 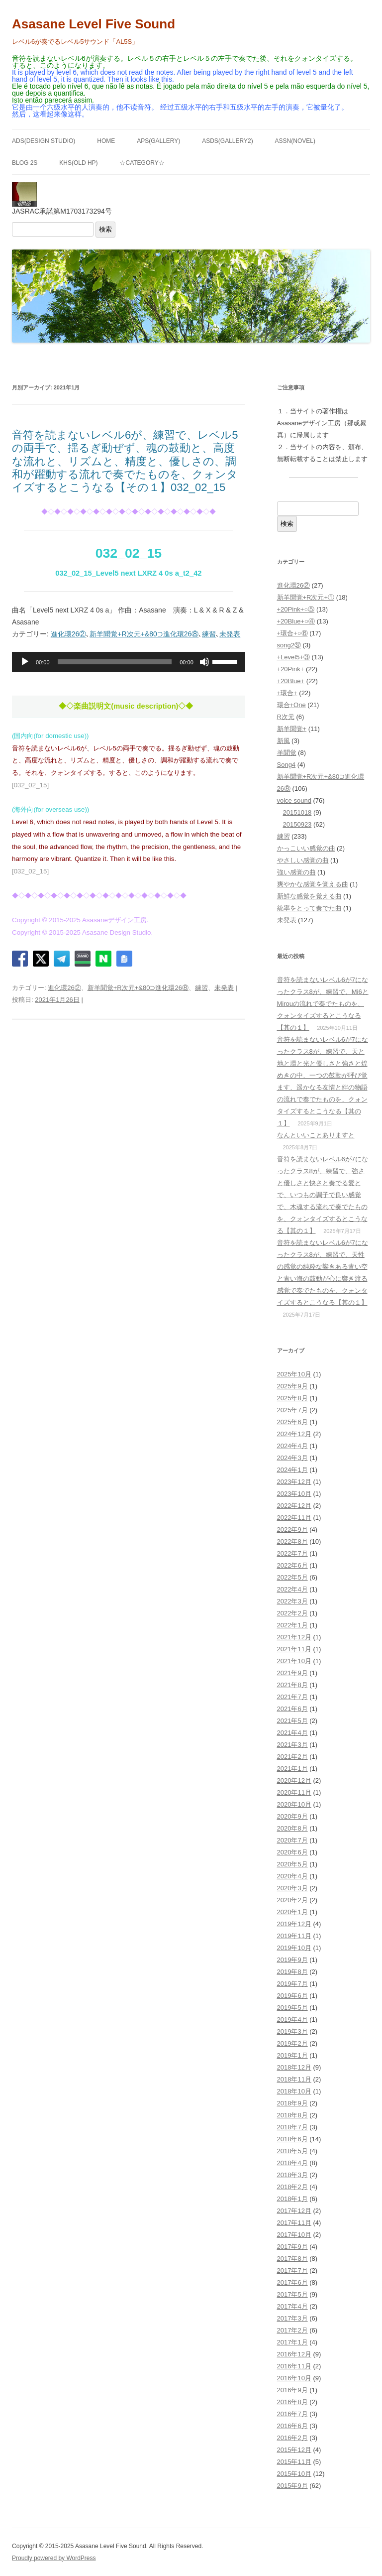 What do you see at coordinates (292, 1529) in the screenshot?
I see `2022年9月` at bounding box center [292, 1529].